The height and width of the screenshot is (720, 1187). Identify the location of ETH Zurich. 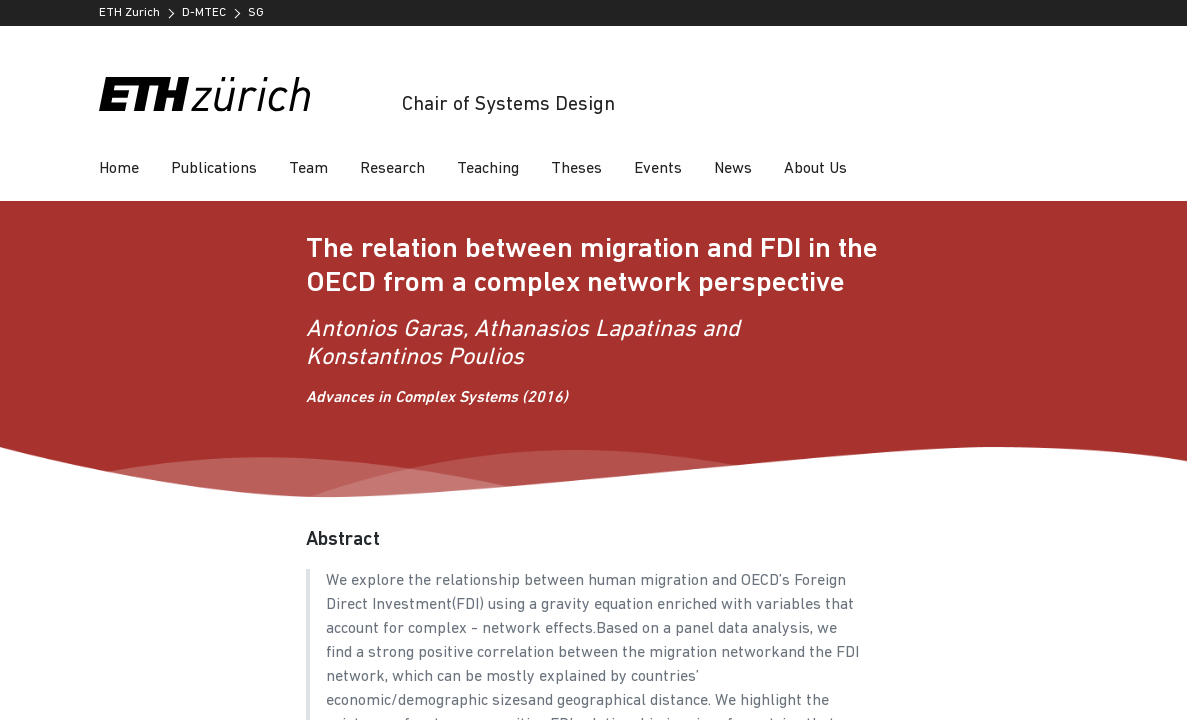
(129, 13).